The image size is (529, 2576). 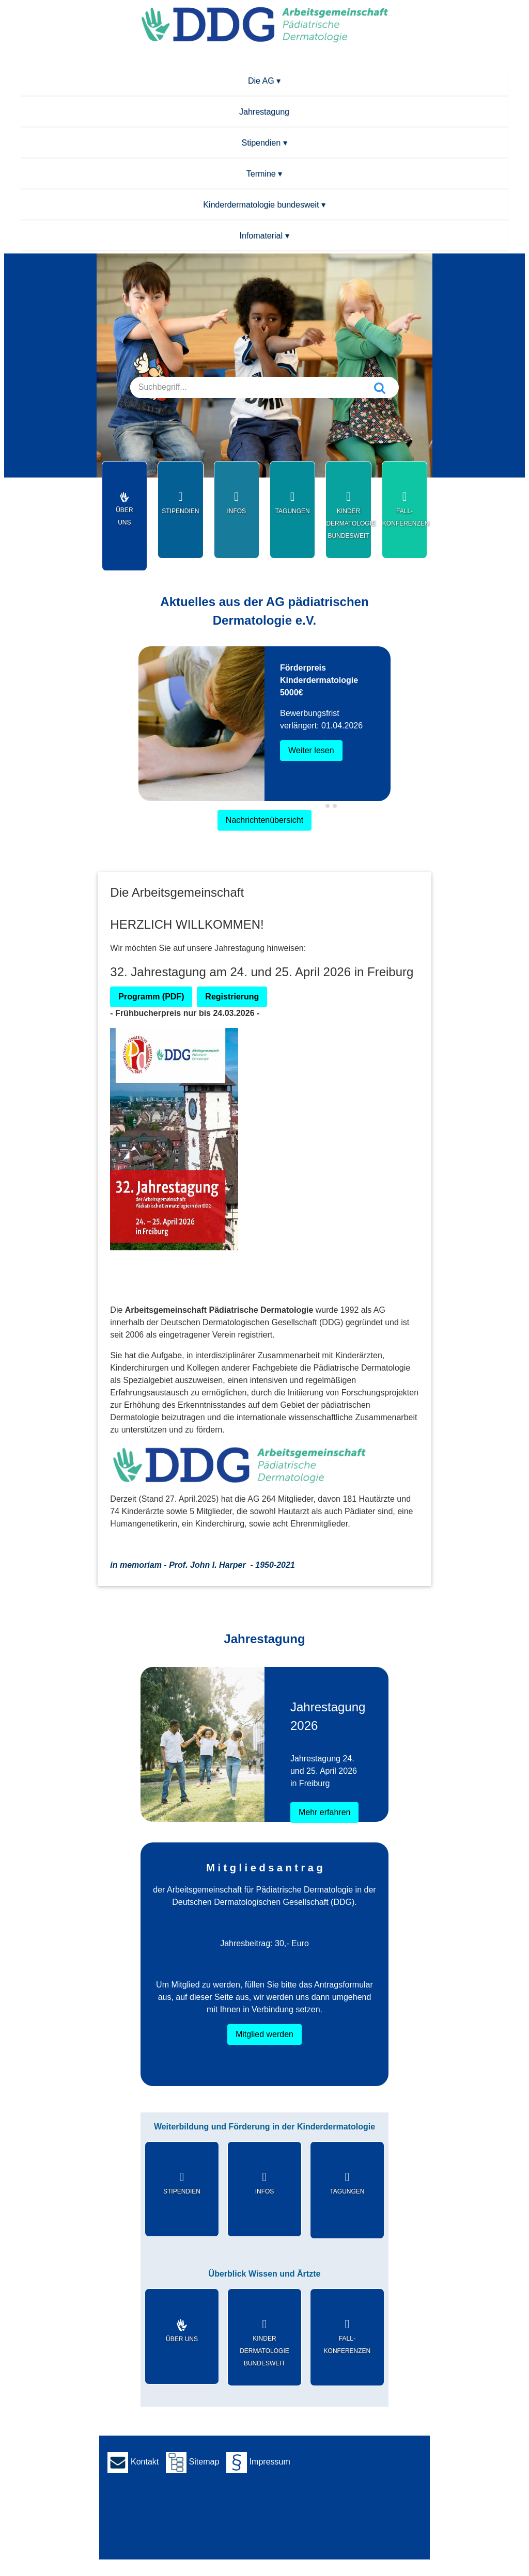 What do you see at coordinates (232, 996) in the screenshot?
I see `Registrierung` at bounding box center [232, 996].